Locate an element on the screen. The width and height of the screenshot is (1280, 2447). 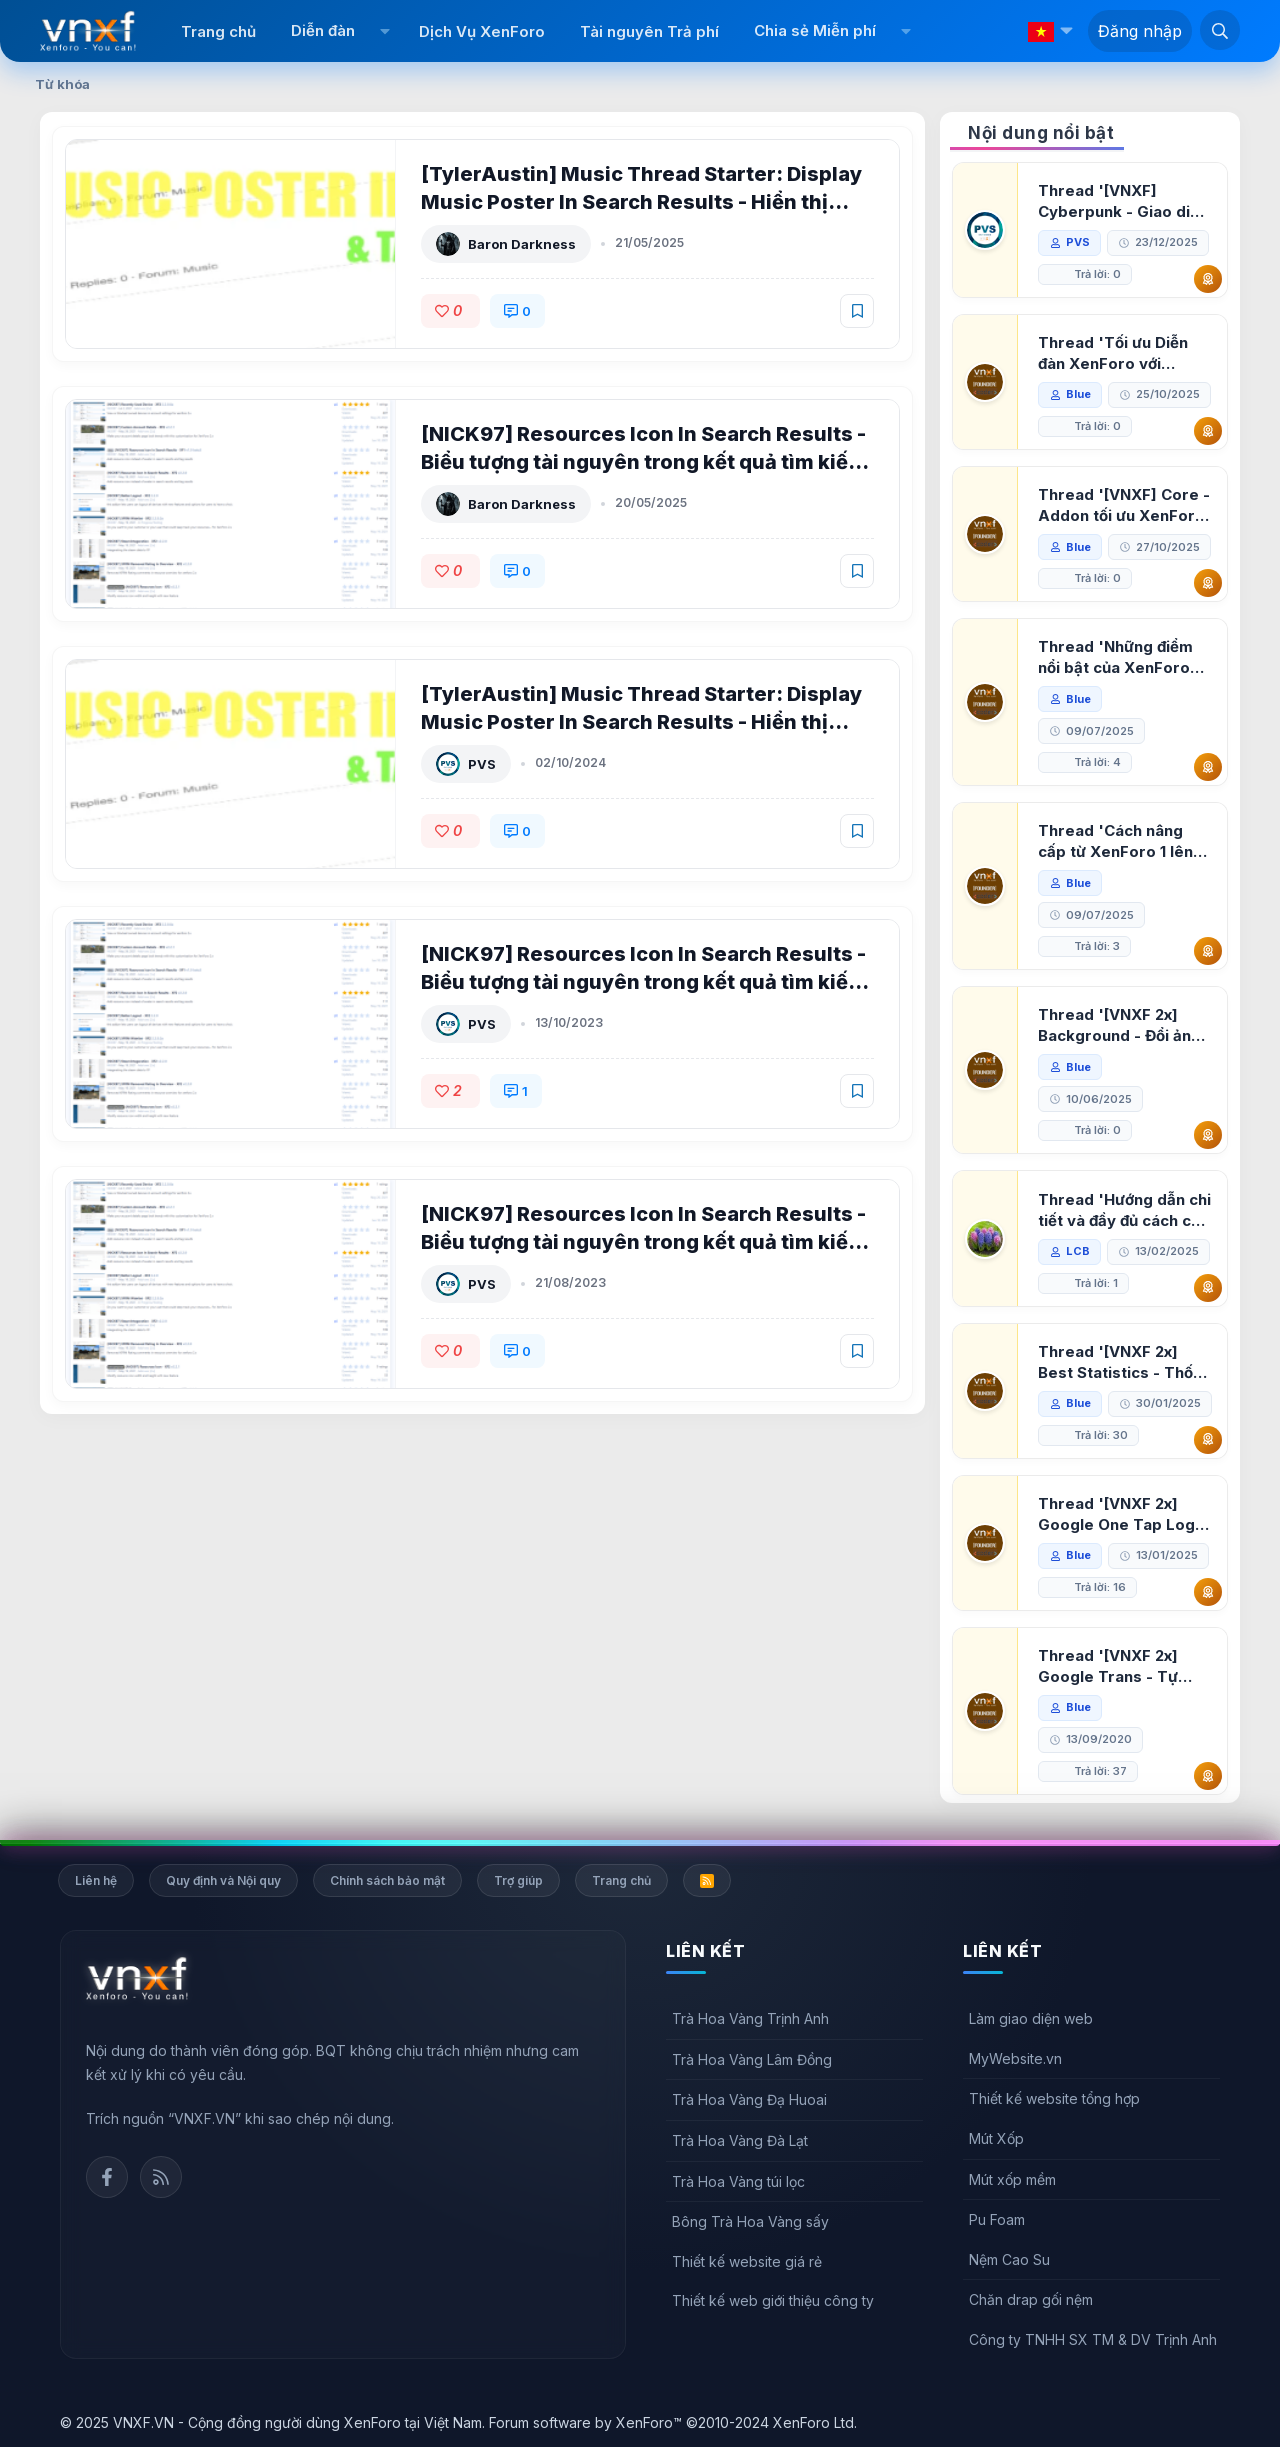
Thread 'Hướng dẫn chi tiết và đầy đủ cách cài đặt XenForo lên hosting' is located at coordinates (1124, 1210).